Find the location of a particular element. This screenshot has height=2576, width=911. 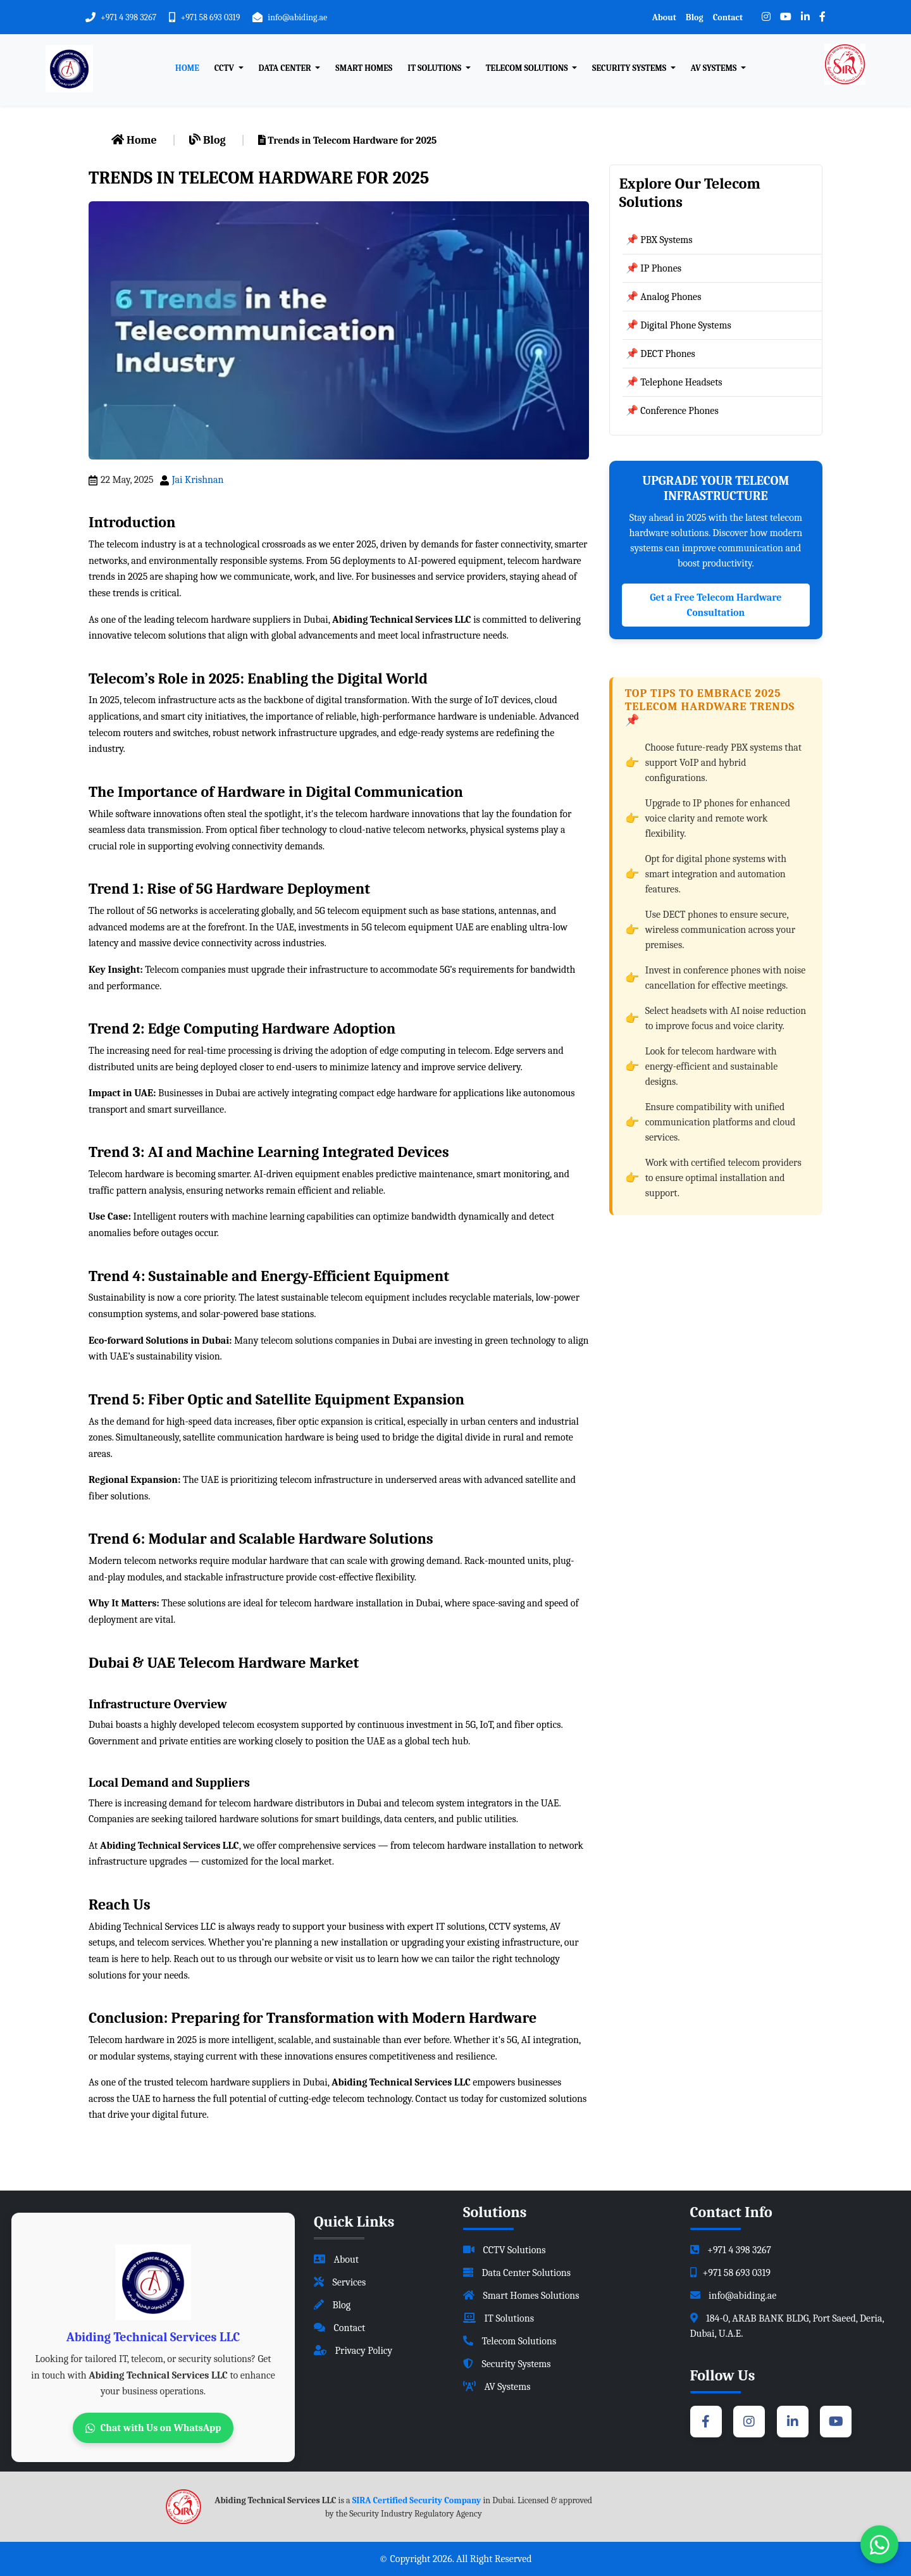

Telecom Solutions is located at coordinates (509, 2341).